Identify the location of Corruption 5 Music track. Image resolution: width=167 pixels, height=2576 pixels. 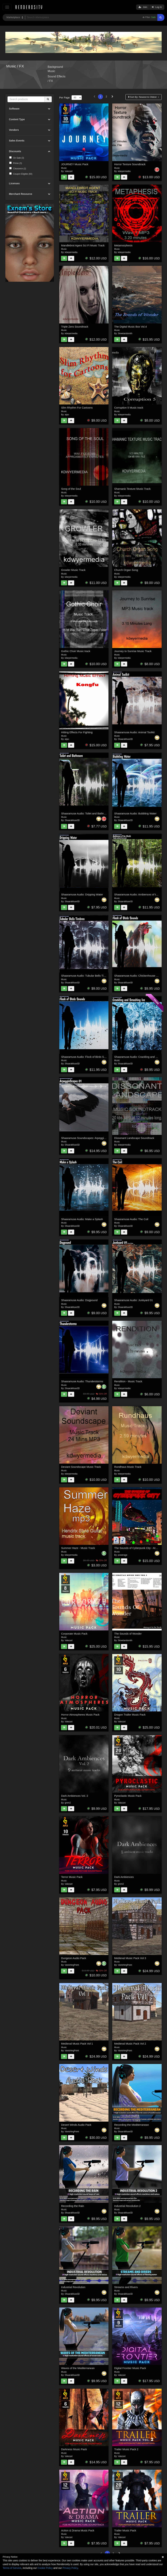
(128, 407).